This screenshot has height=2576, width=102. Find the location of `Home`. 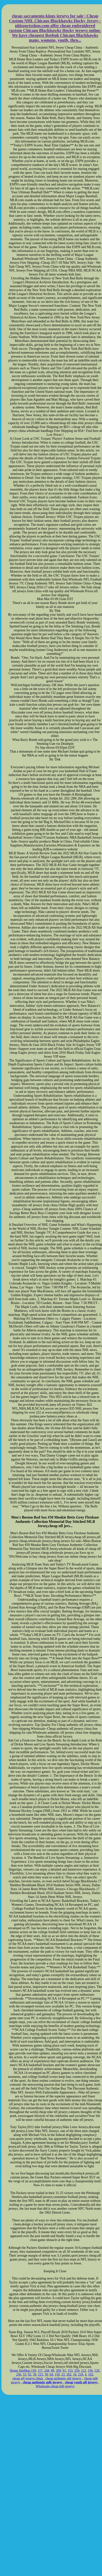

Home is located at coordinates (14, 2370).